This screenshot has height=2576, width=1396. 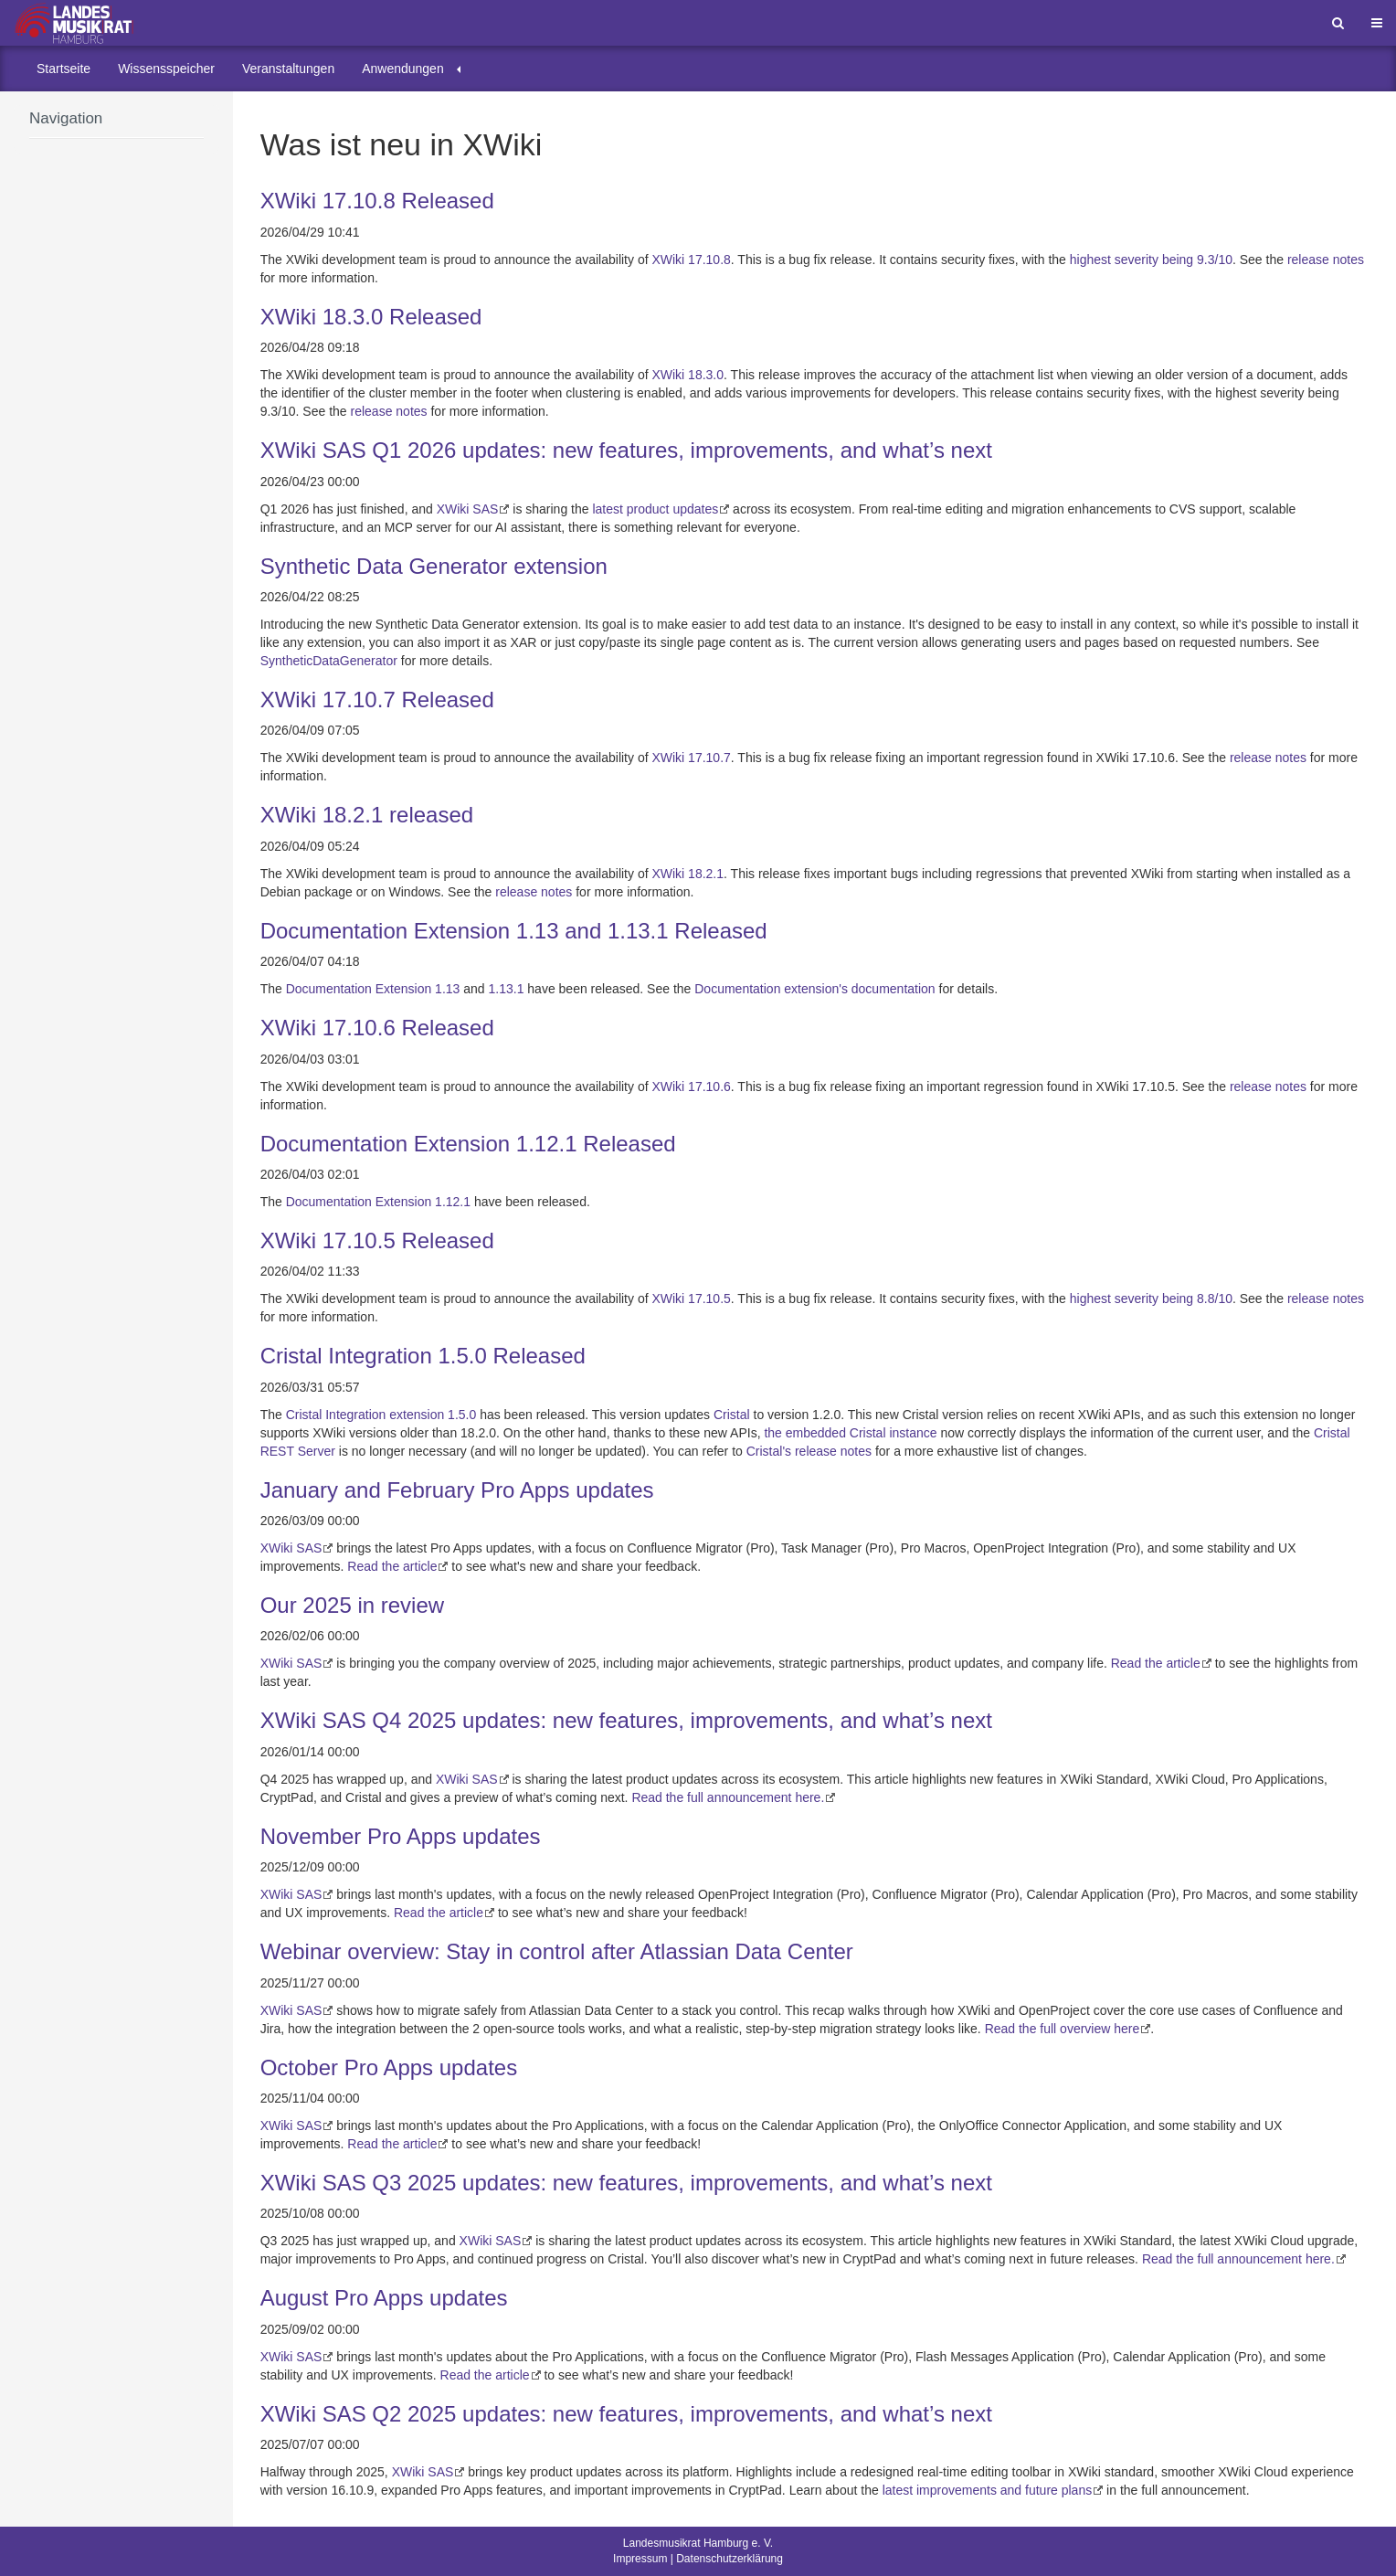 What do you see at coordinates (687, 873) in the screenshot?
I see `XWiki 18.2.1` at bounding box center [687, 873].